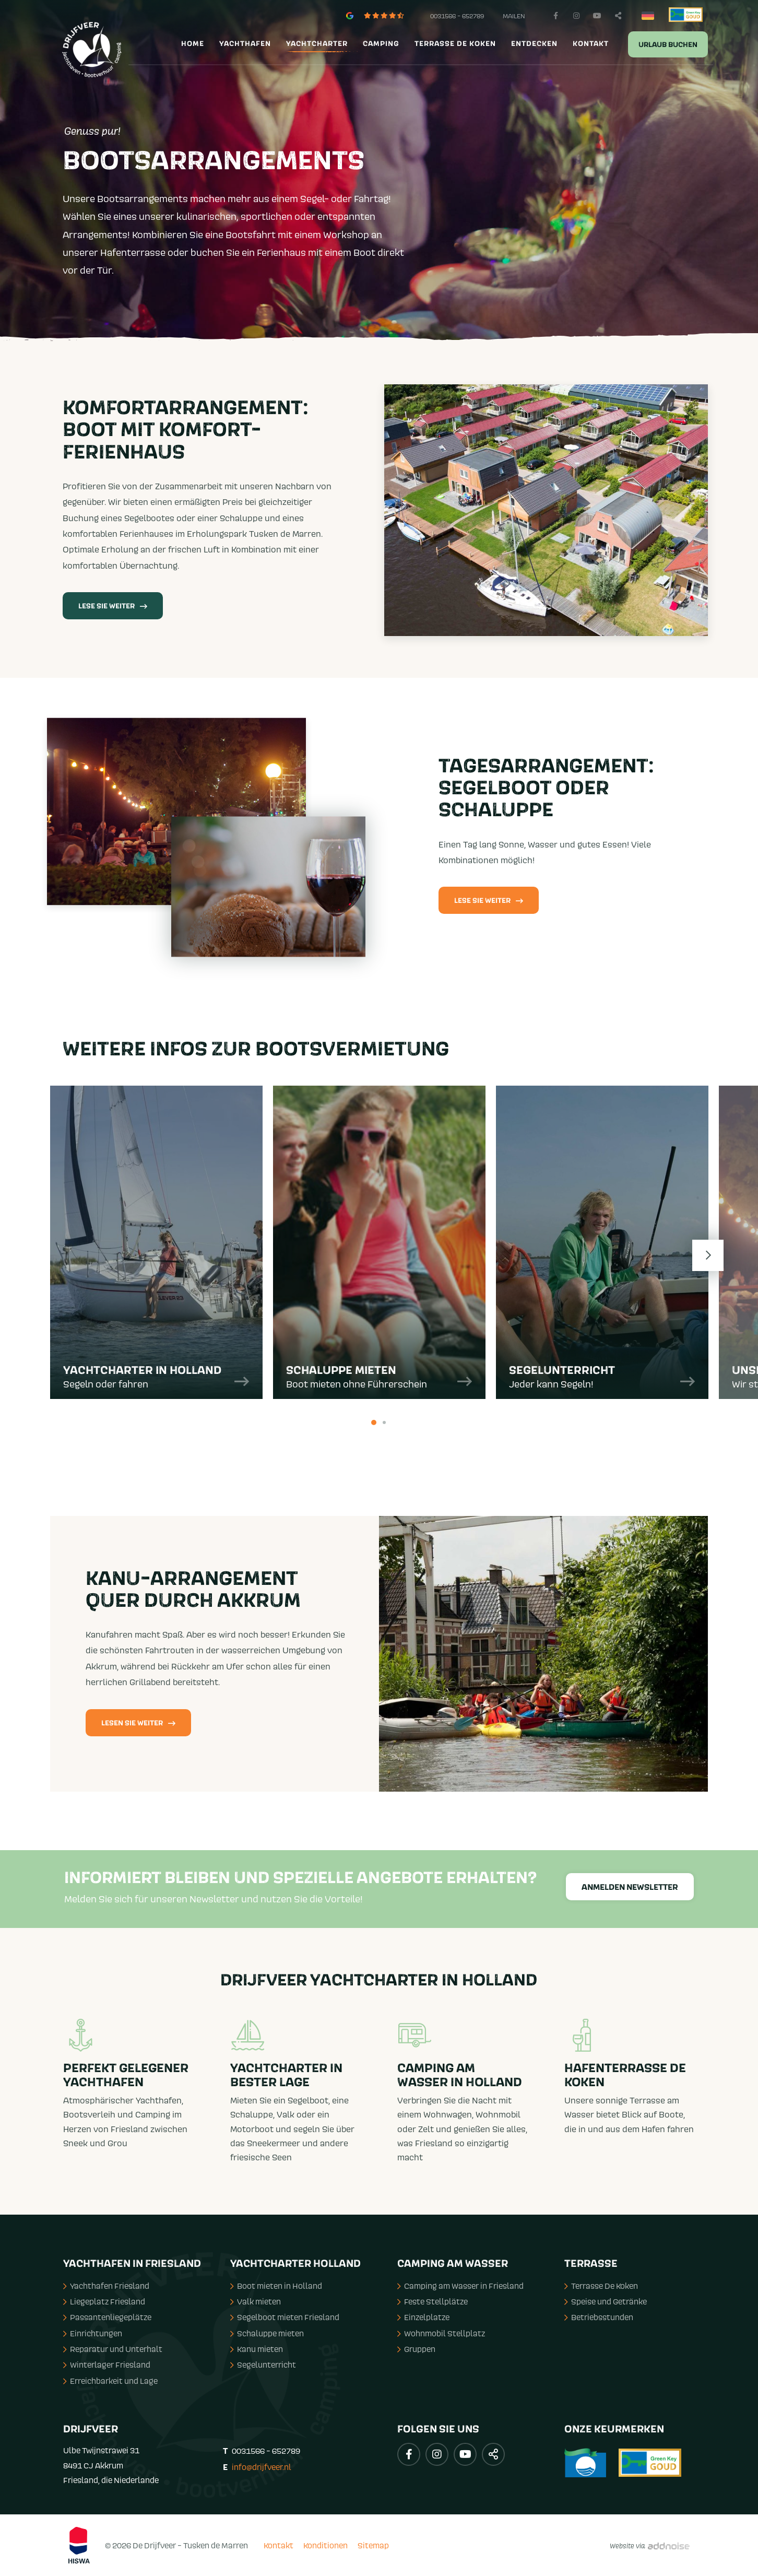 This screenshot has height=2576, width=758. What do you see at coordinates (373, 2545) in the screenshot?
I see `Sitemap` at bounding box center [373, 2545].